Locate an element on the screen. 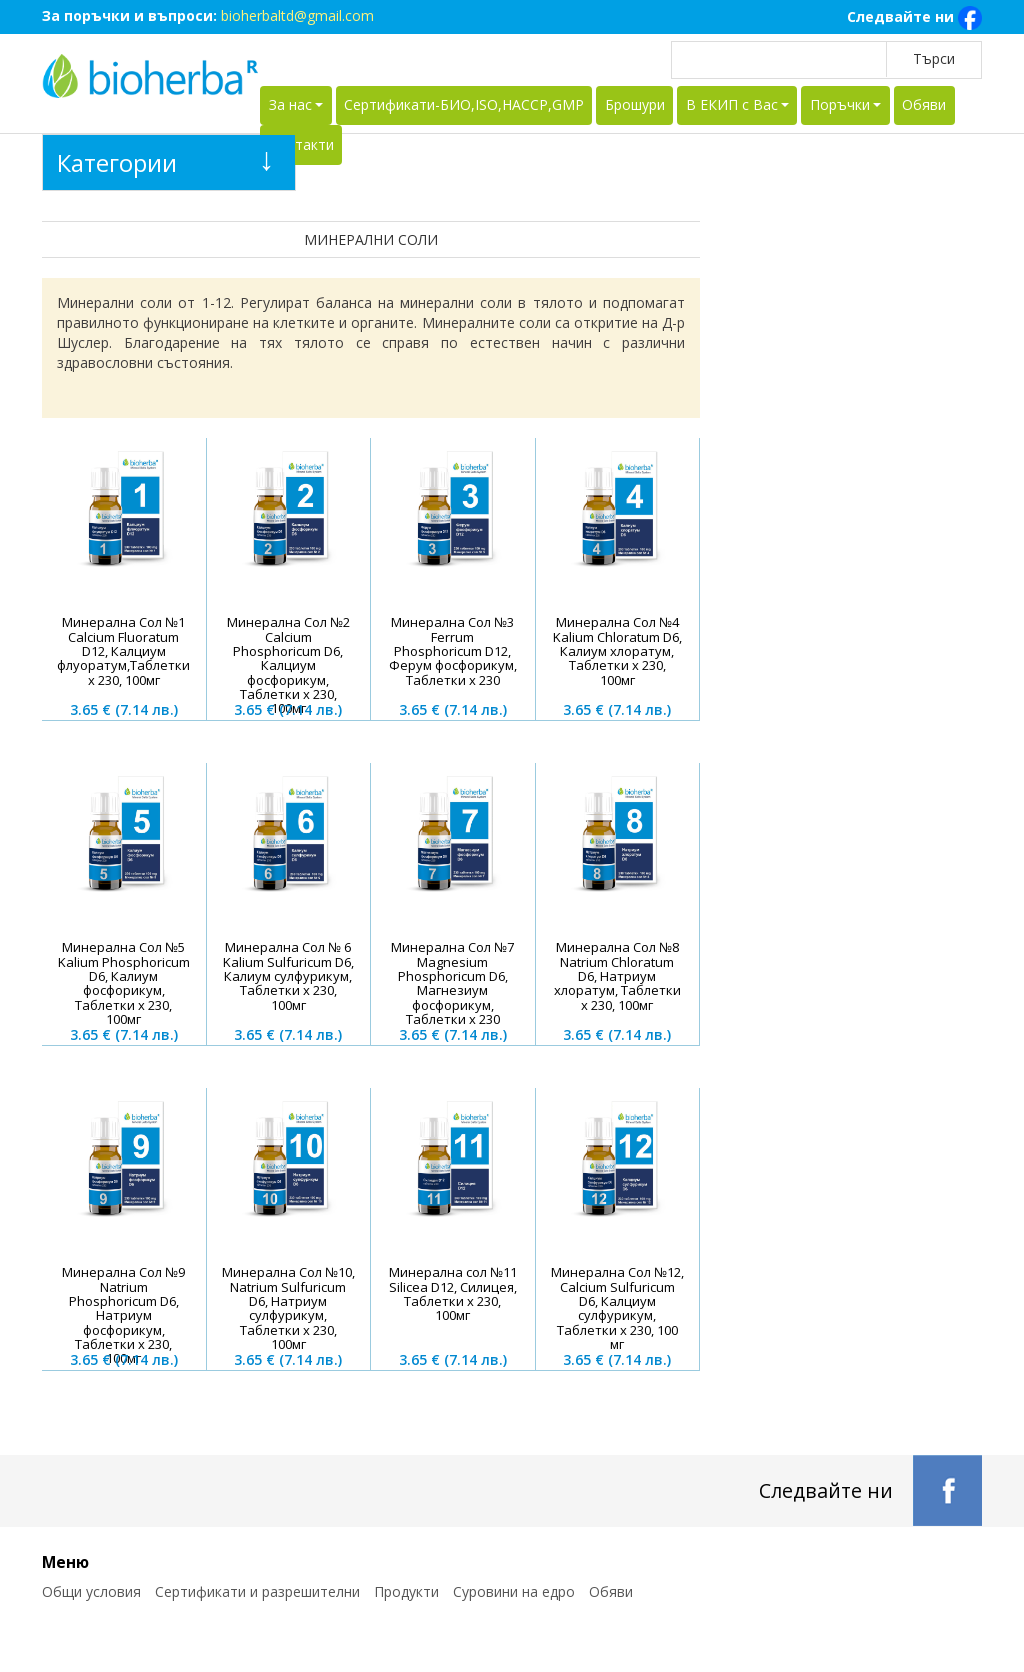  Минерална Сол №5 Kalium Phosphoricum D6, Калиум фосфорикум, Таблетки х 230, 100мг is located at coordinates (124, 982).